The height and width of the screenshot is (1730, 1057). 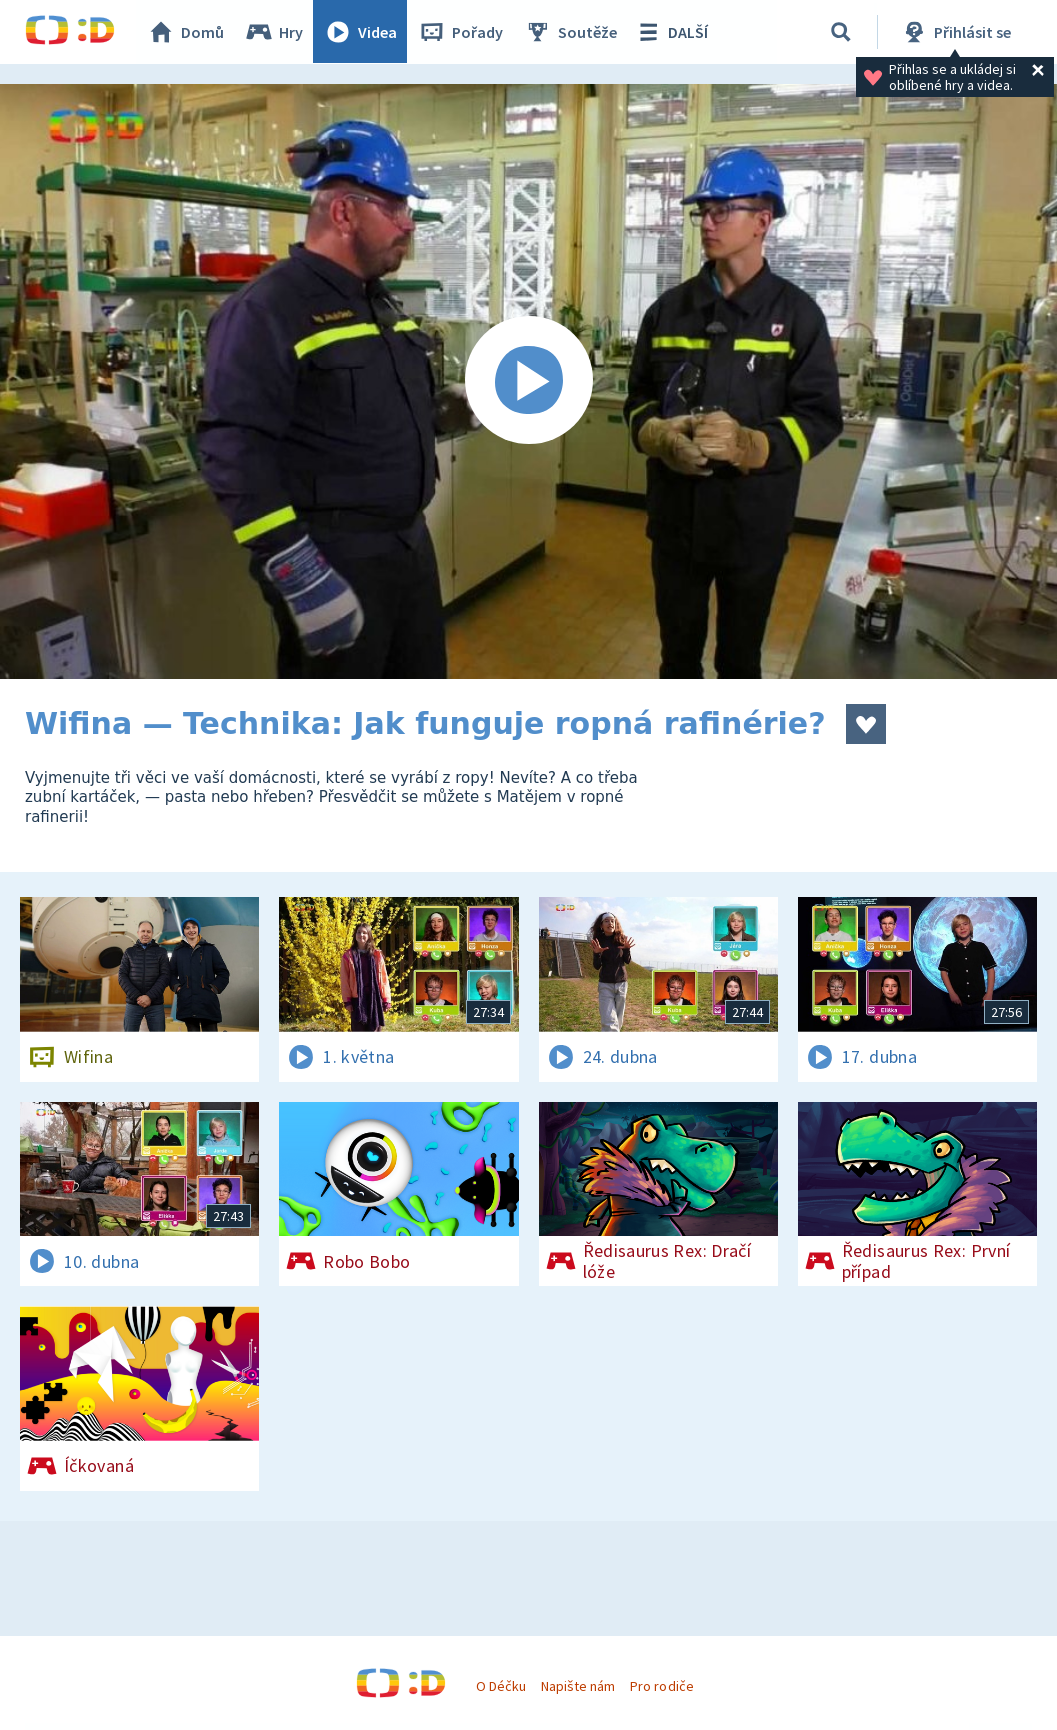 What do you see at coordinates (528, 381) in the screenshot?
I see `[Spustit video]` at bounding box center [528, 381].